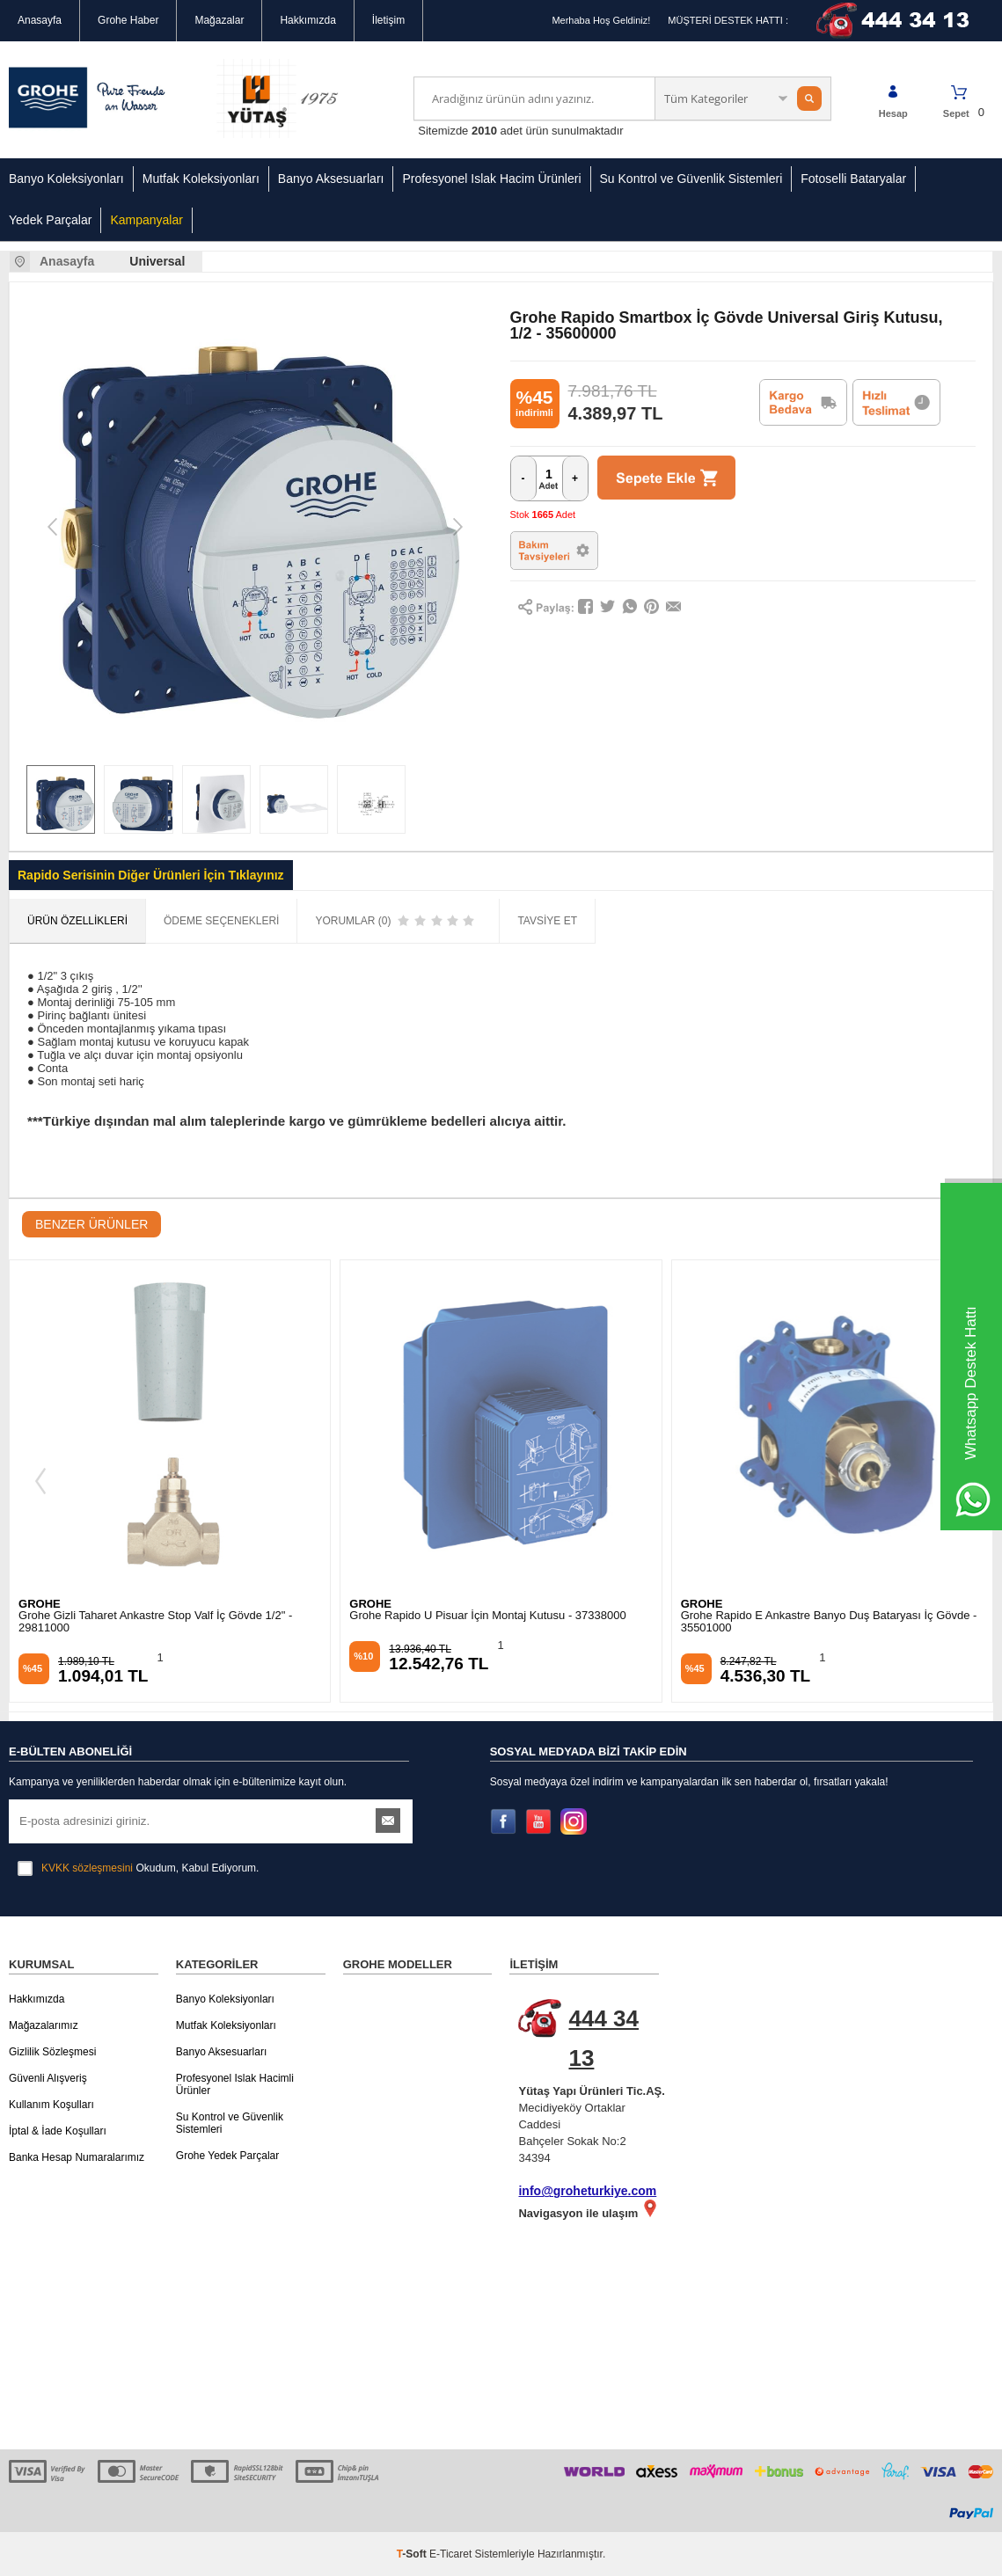 The image size is (1002, 2576). I want to click on Grohe Gizli Taharet Ankastre Stop Valf İç Gövde 1/2" - 29811000, so click(155, 1621).